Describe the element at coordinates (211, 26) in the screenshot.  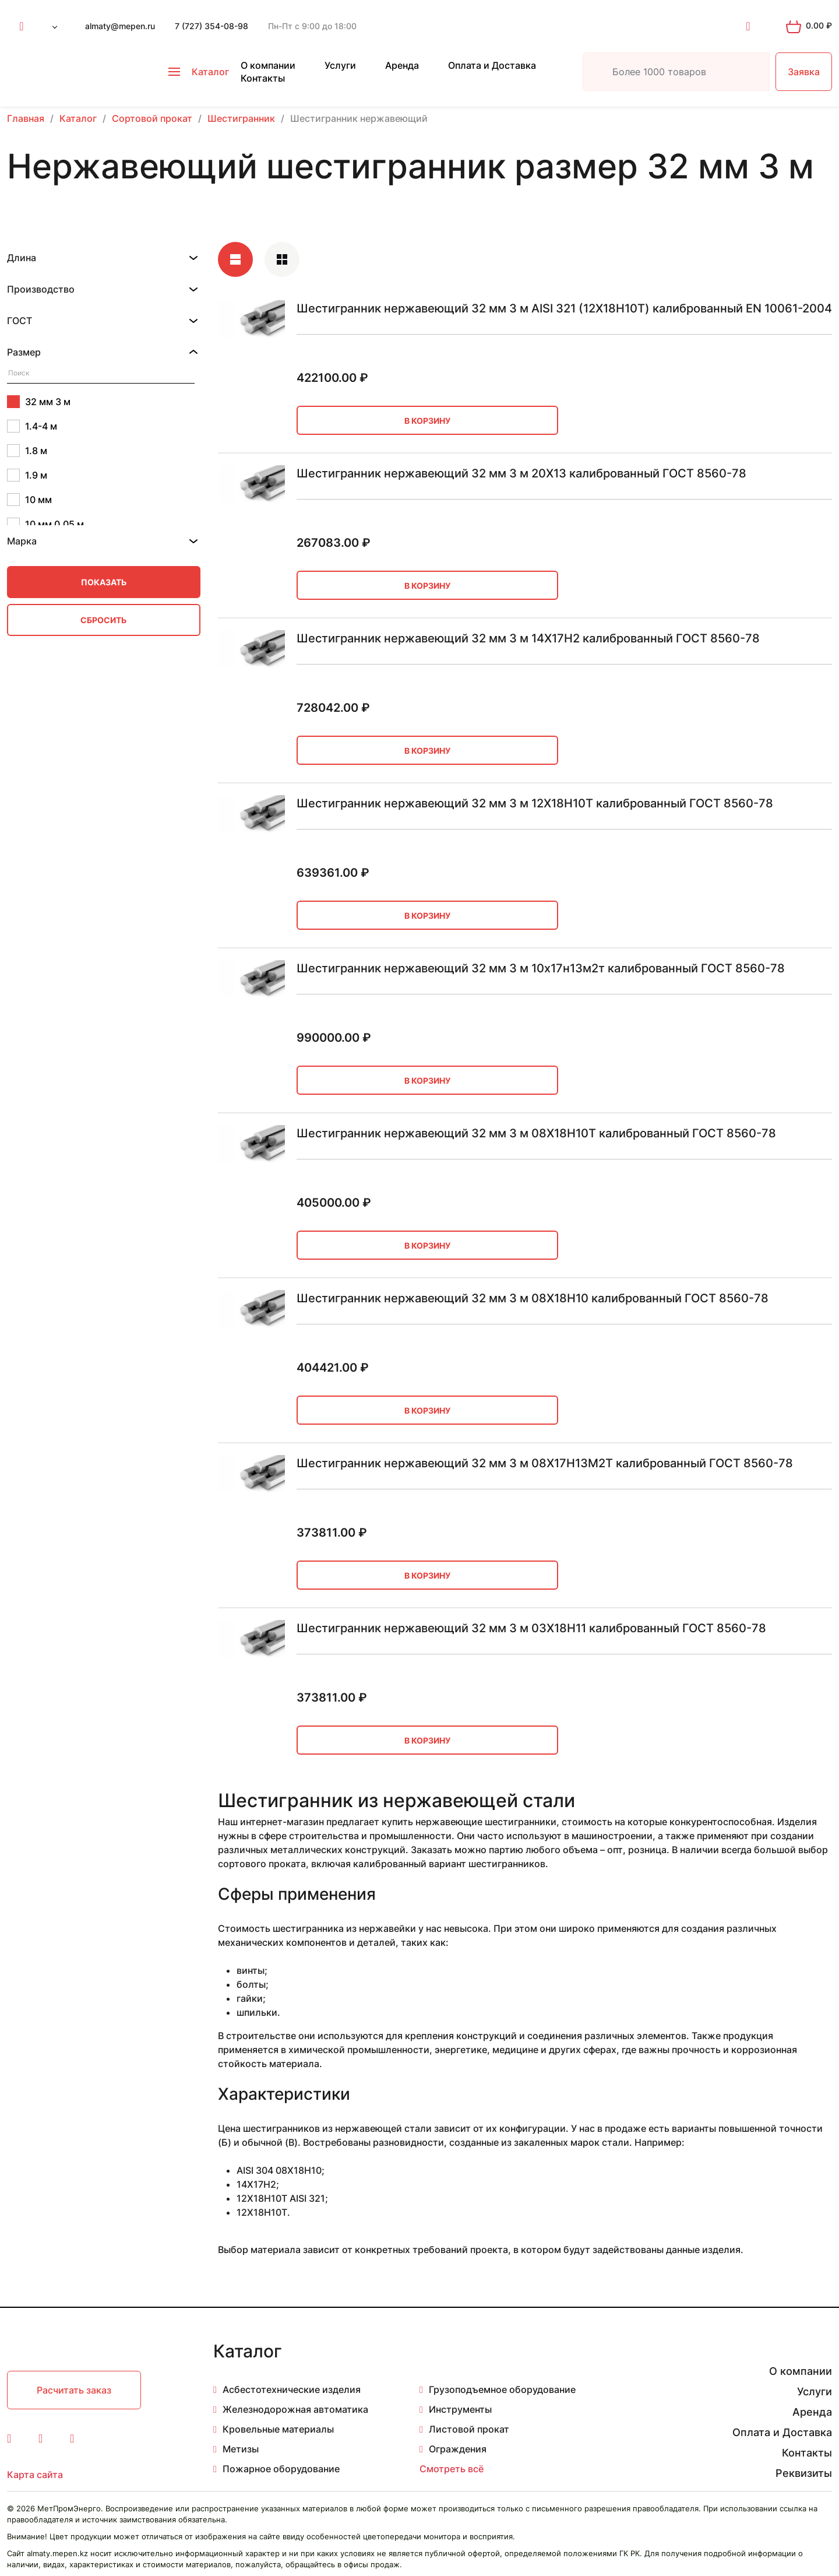
I see `7 (727) 354-08-98` at that location.